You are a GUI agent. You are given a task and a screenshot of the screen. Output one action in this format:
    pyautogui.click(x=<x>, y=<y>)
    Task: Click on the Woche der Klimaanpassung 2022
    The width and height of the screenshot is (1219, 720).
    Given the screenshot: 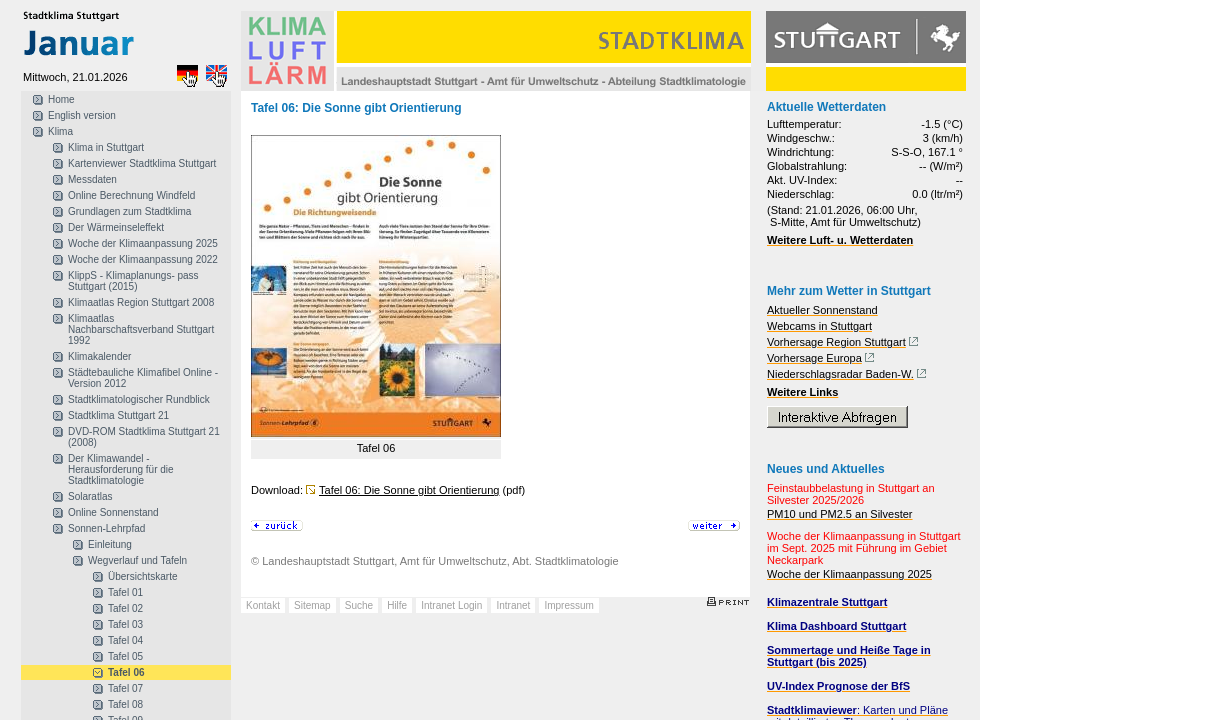 What is the action you would take?
    pyautogui.click(x=143, y=259)
    